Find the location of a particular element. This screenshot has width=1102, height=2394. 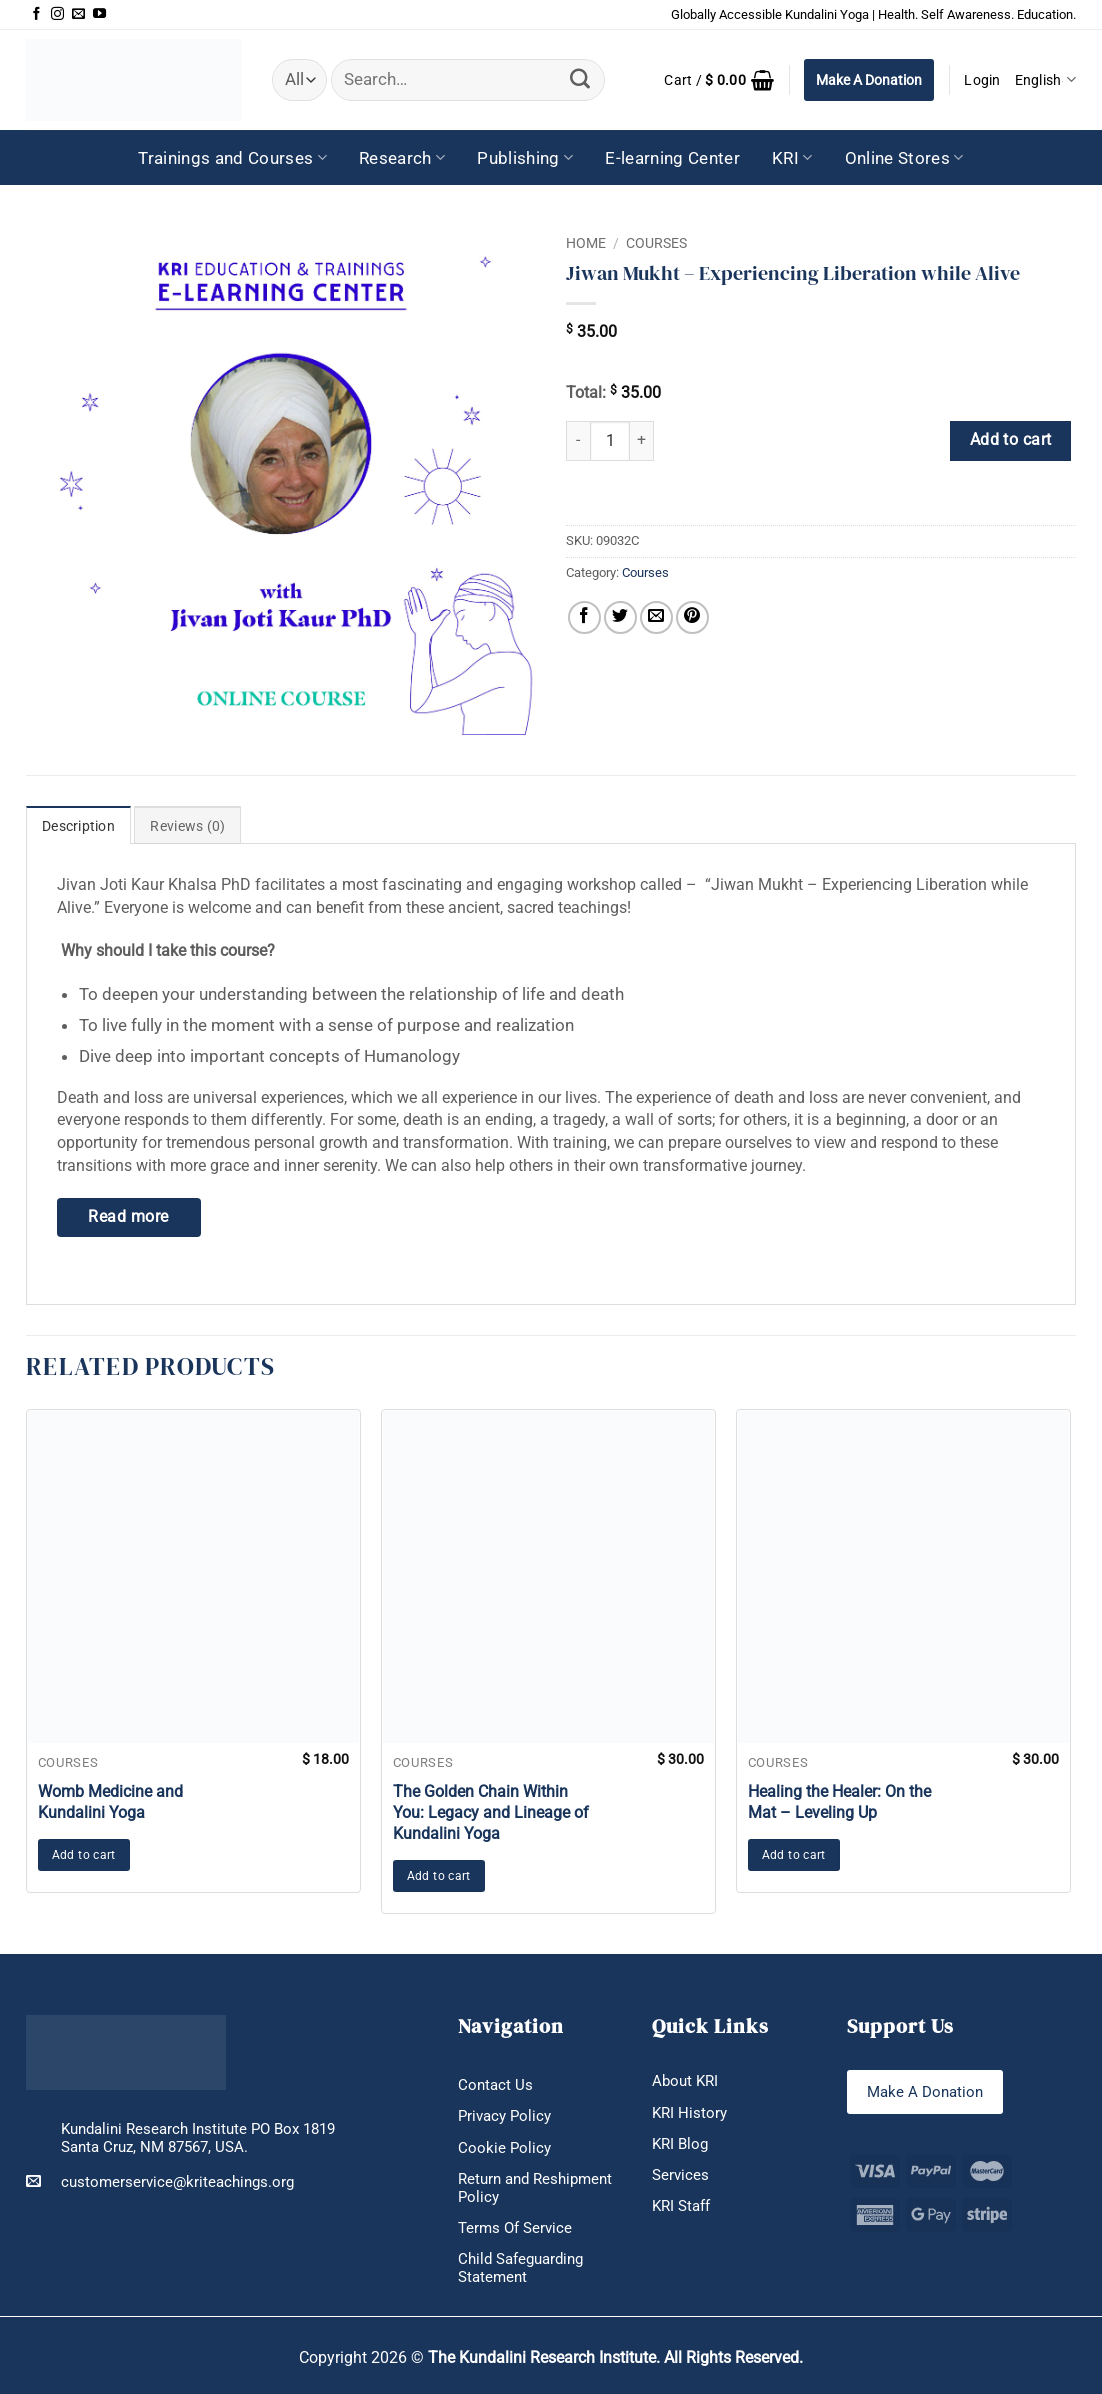

KRI is located at coordinates (792, 158).